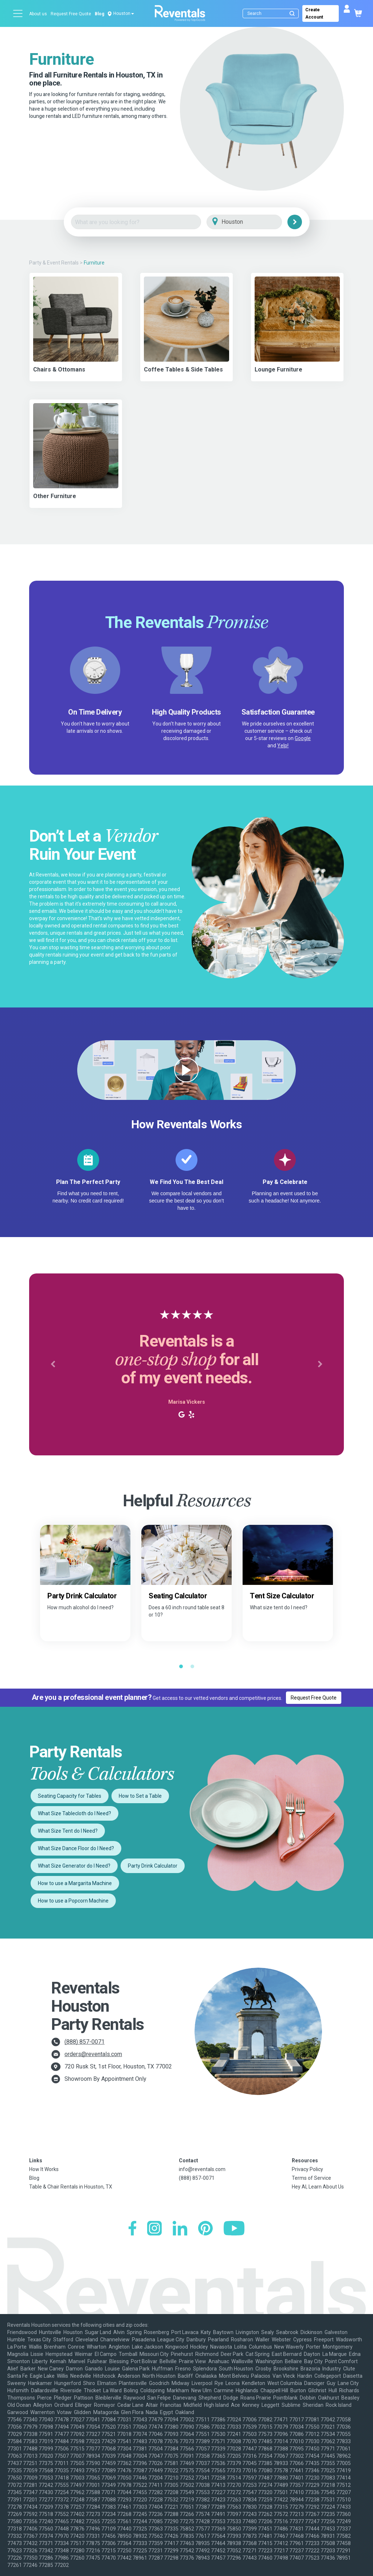 Image resolution: width=373 pixels, height=2576 pixels. Describe the element at coordinates (44, 2169) in the screenshot. I see `How It Works` at that location.